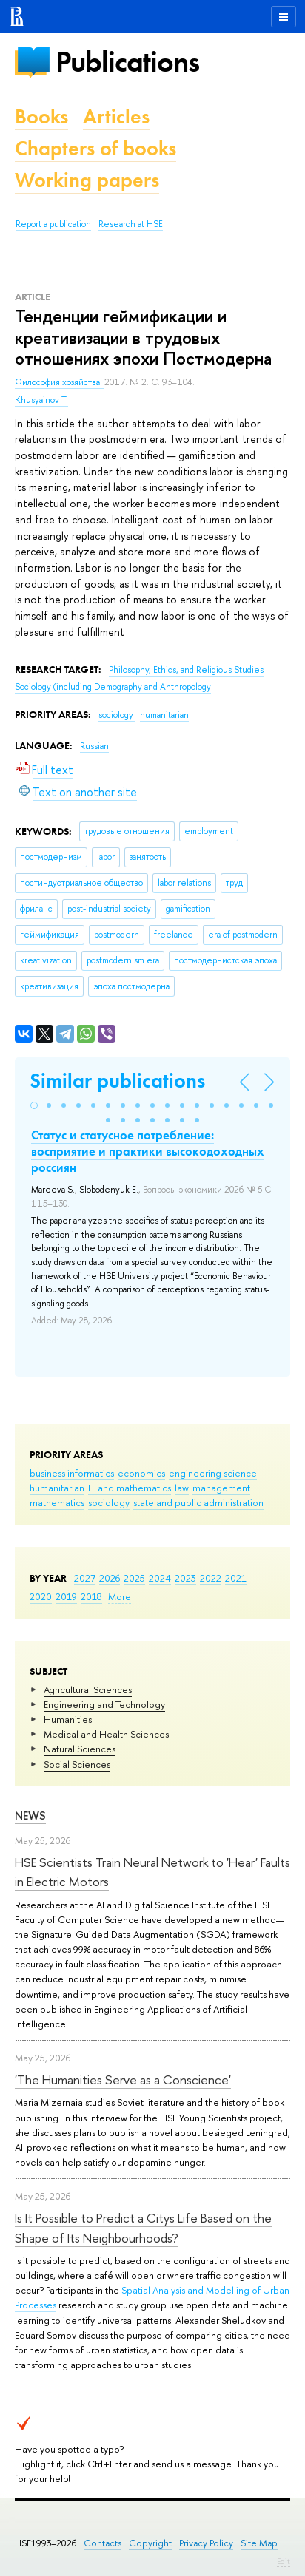 This screenshot has height=2576, width=305. Describe the element at coordinates (79, 1748) in the screenshot. I see `Natural Sciences` at that location.